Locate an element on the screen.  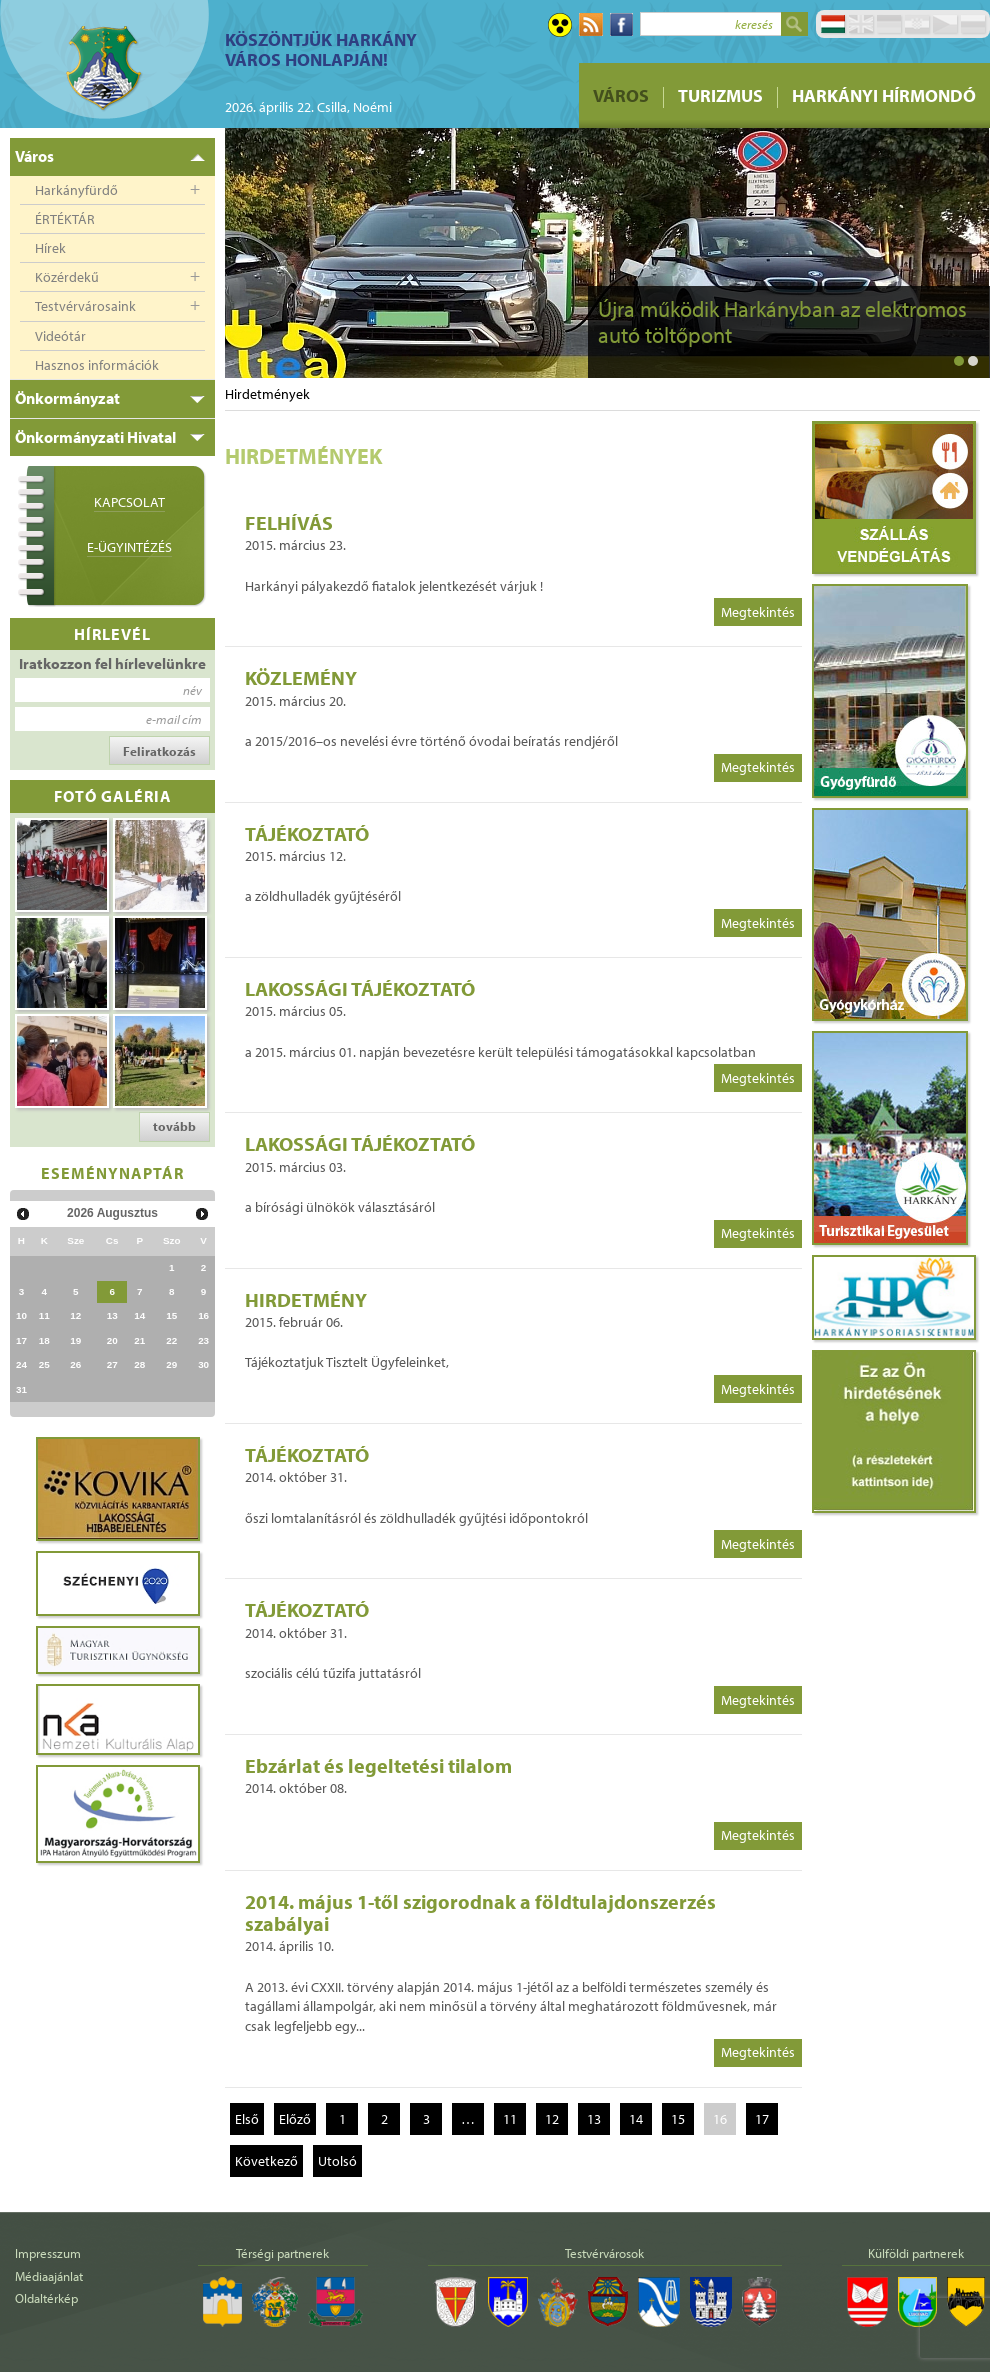
e-mail cím is located at coordinates (174, 719).